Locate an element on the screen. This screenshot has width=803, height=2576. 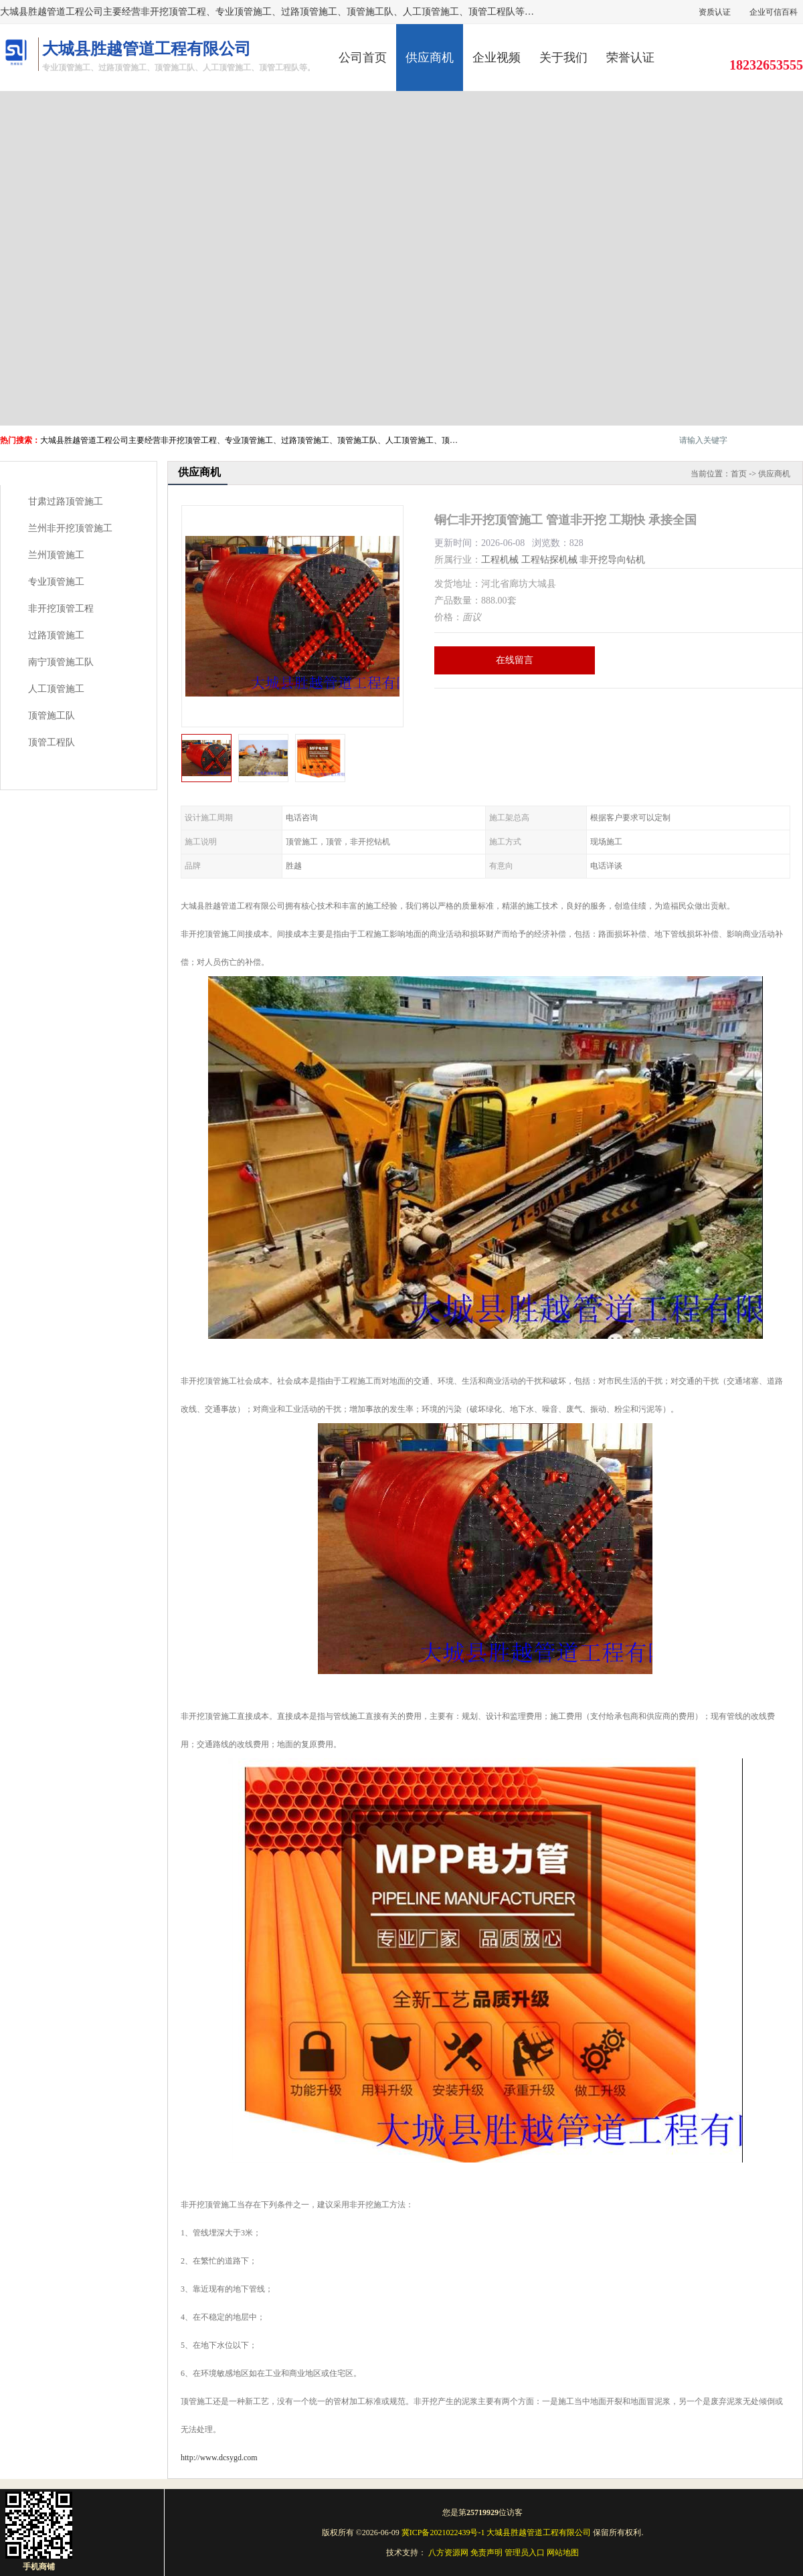
公司首页 is located at coordinates (363, 57).